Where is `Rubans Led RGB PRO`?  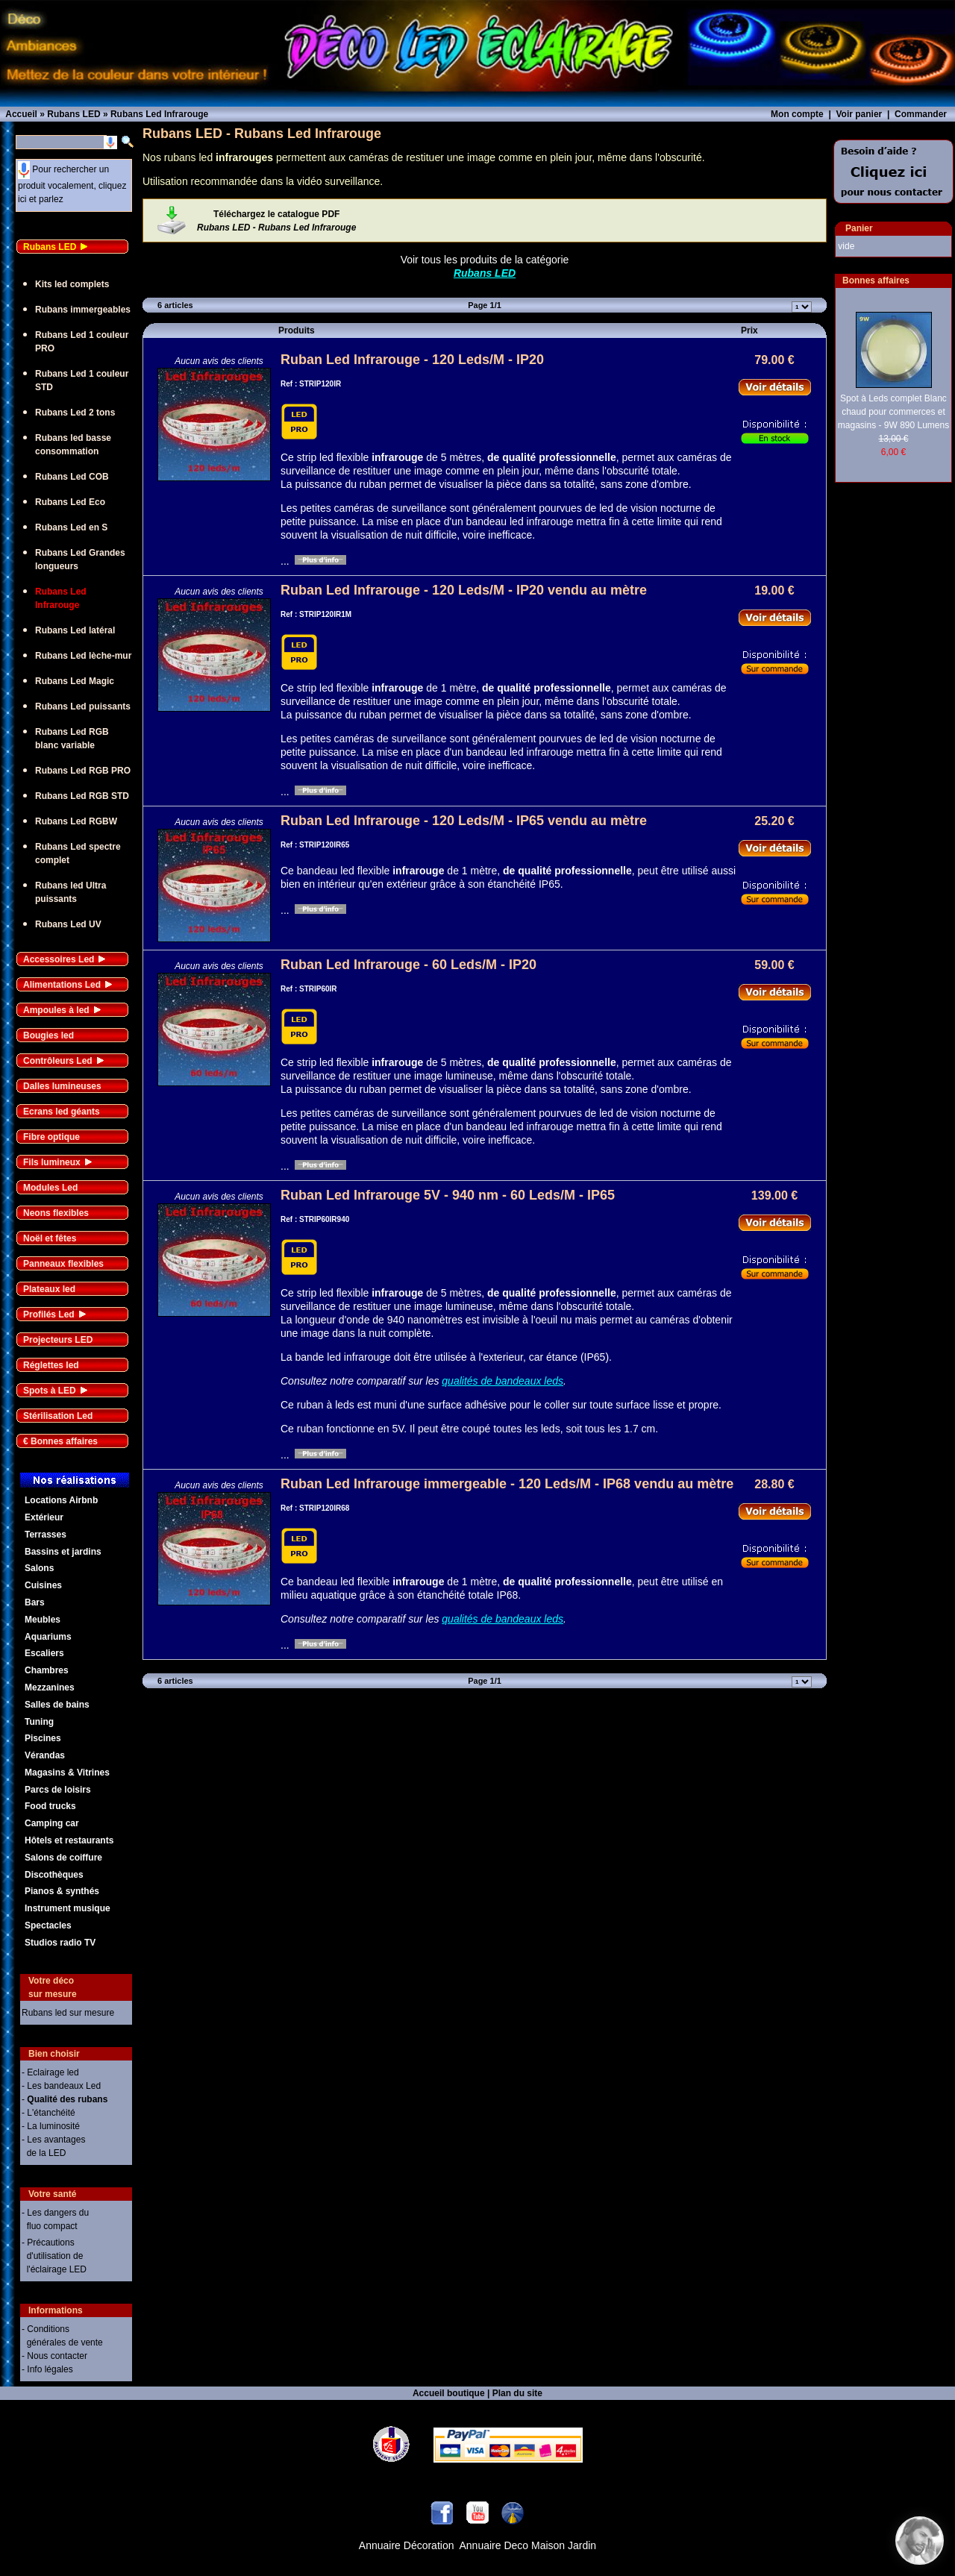
Rubans Led RGB PRO is located at coordinates (83, 770).